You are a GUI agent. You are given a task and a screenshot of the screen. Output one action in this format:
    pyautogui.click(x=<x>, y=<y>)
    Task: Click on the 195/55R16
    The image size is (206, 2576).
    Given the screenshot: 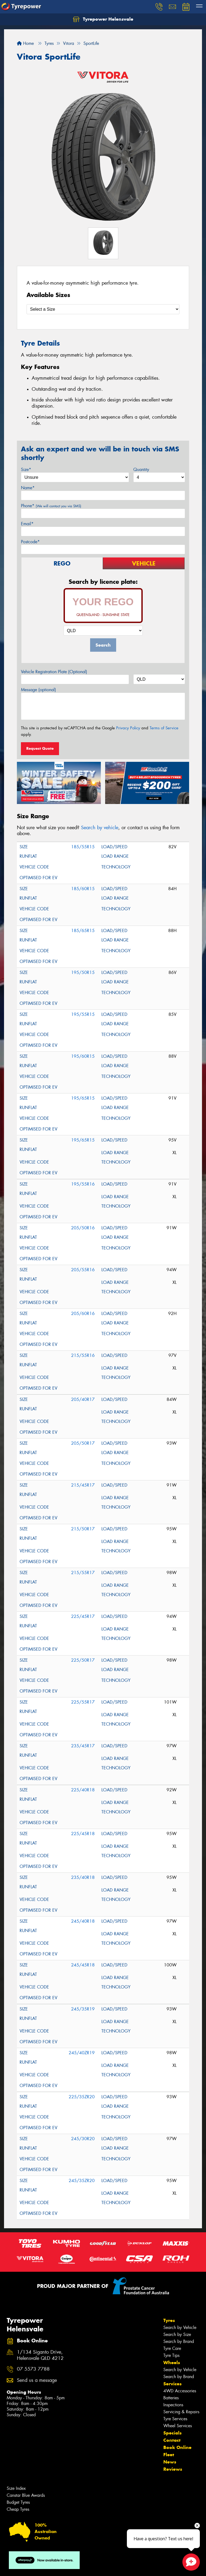 What is the action you would take?
    pyautogui.click(x=83, y=1184)
    